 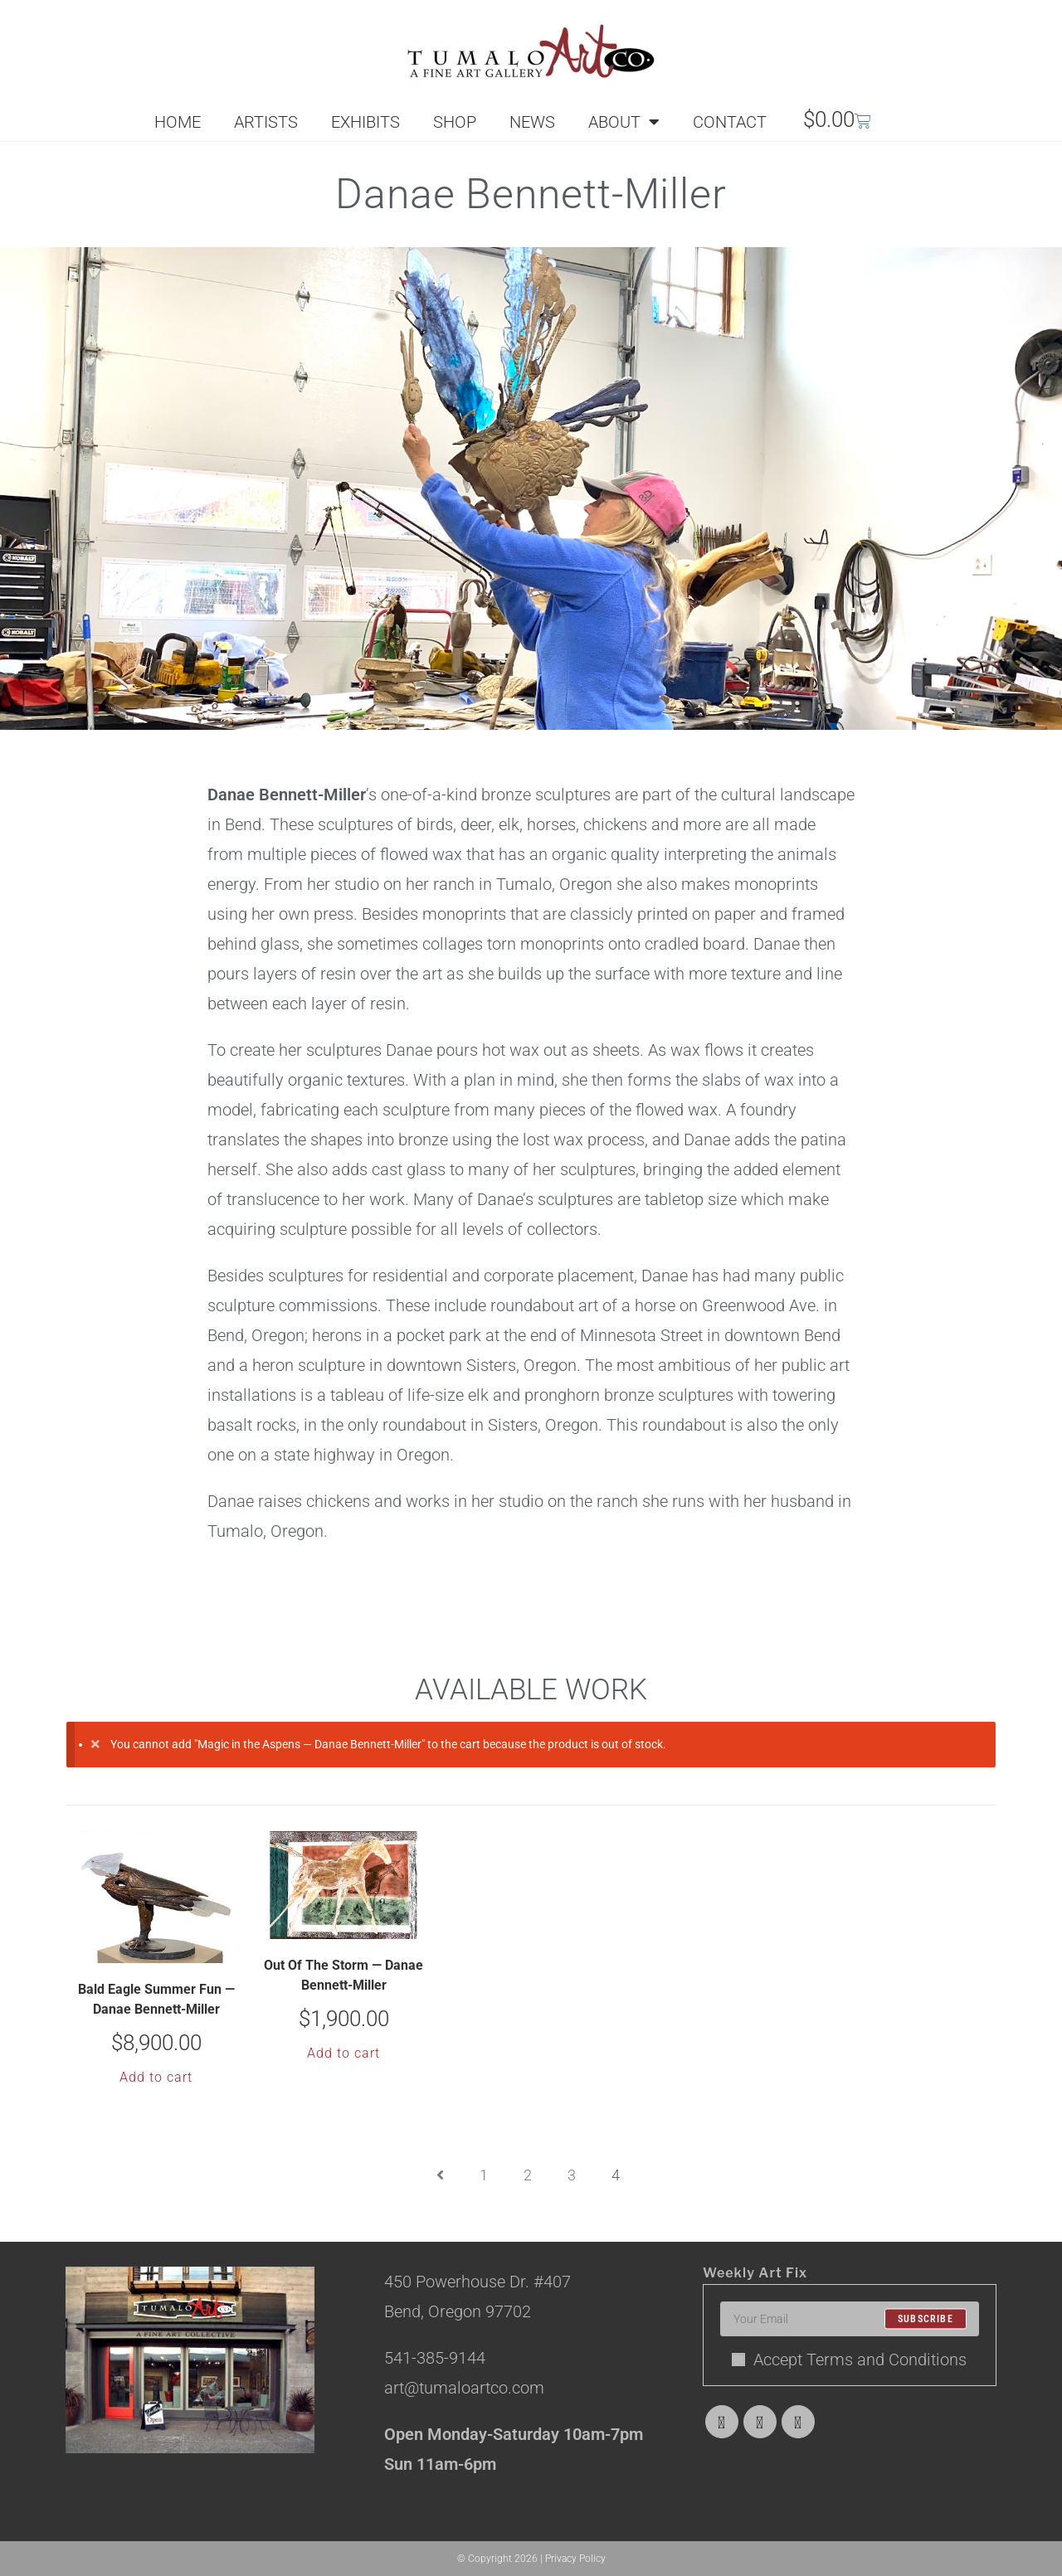 What do you see at coordinates (177, 122) in the screenshot?
I see `HOME` at bounding box center [177, 122].